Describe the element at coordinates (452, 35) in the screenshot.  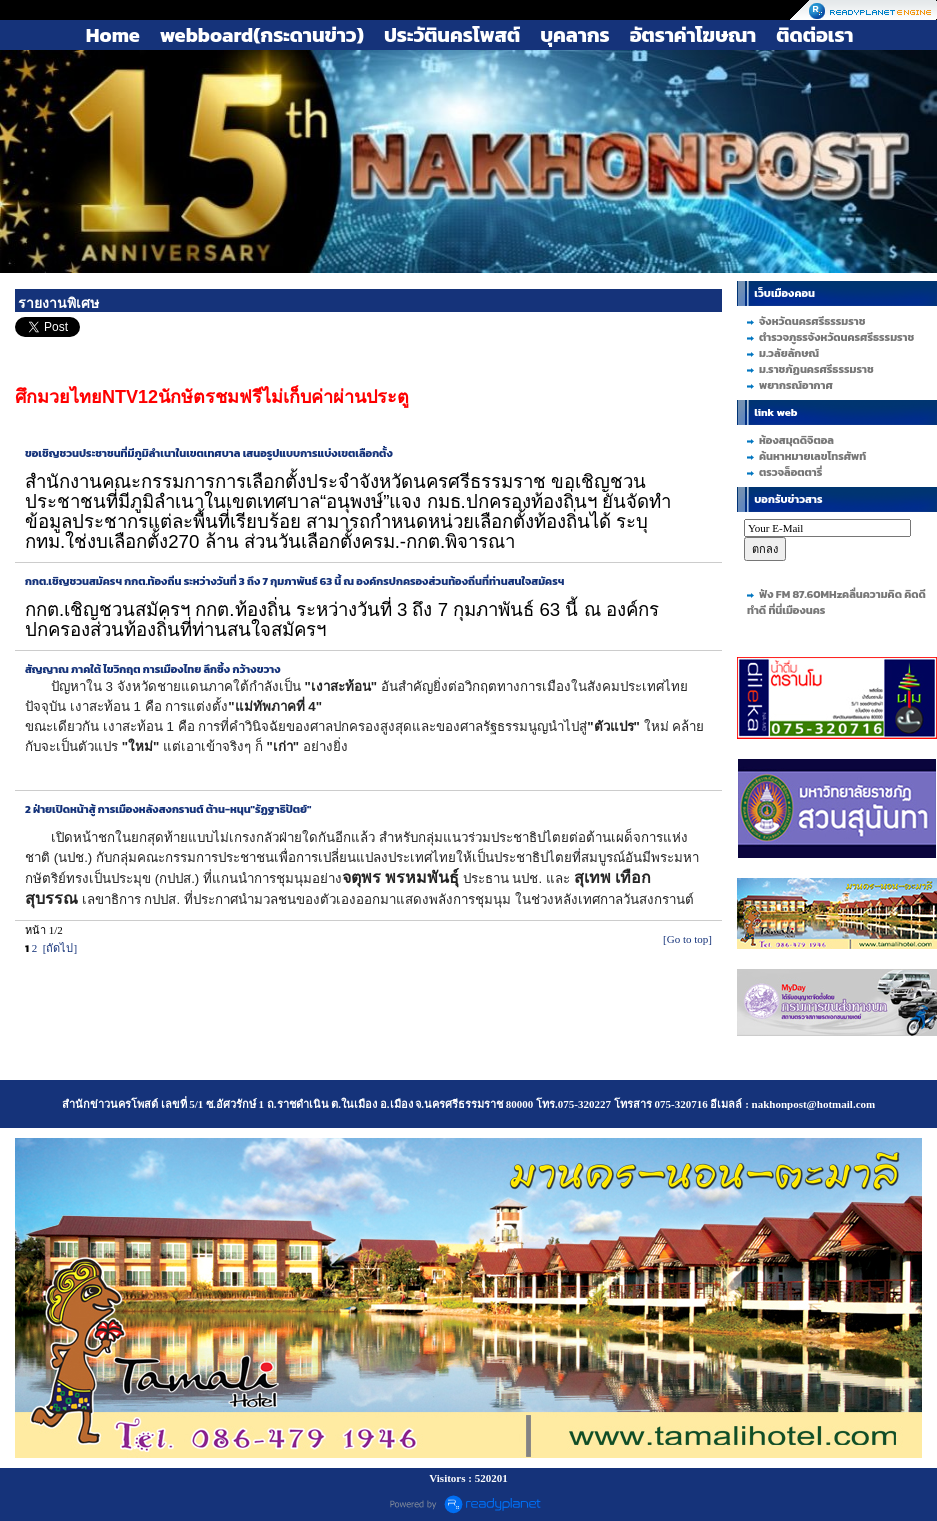
I see `ประวัตินครโพสต์` at that location.